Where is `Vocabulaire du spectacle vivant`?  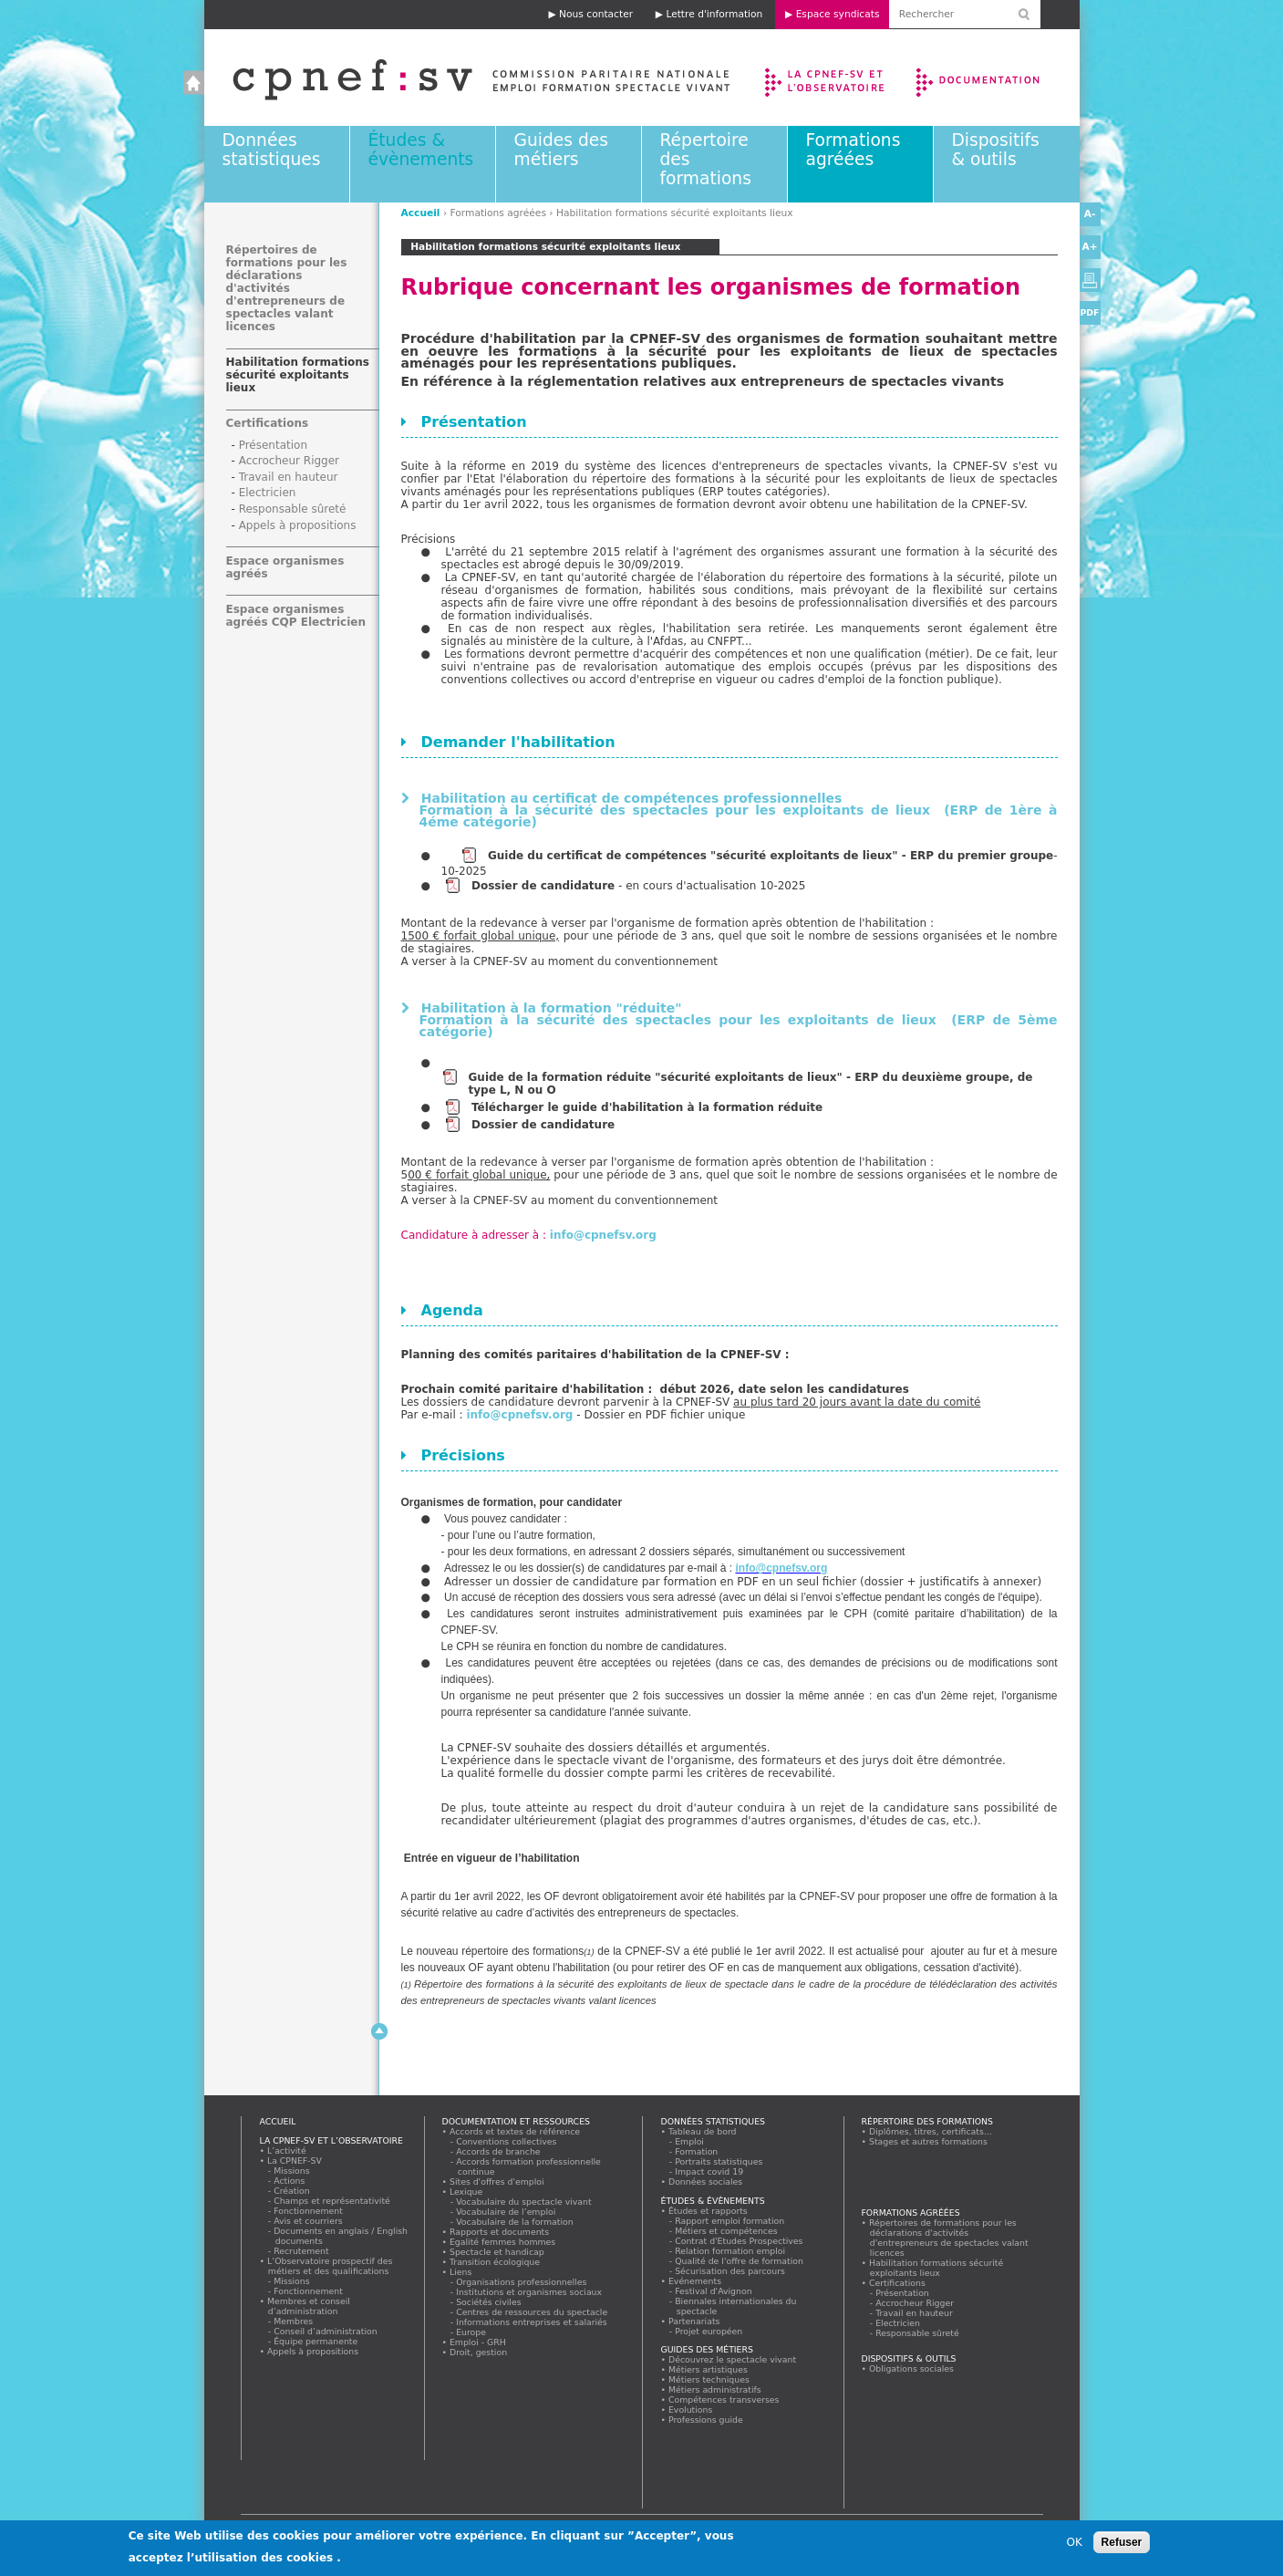 Vocabulaire du spectacle vivant is located at coordinates (525, 2202).